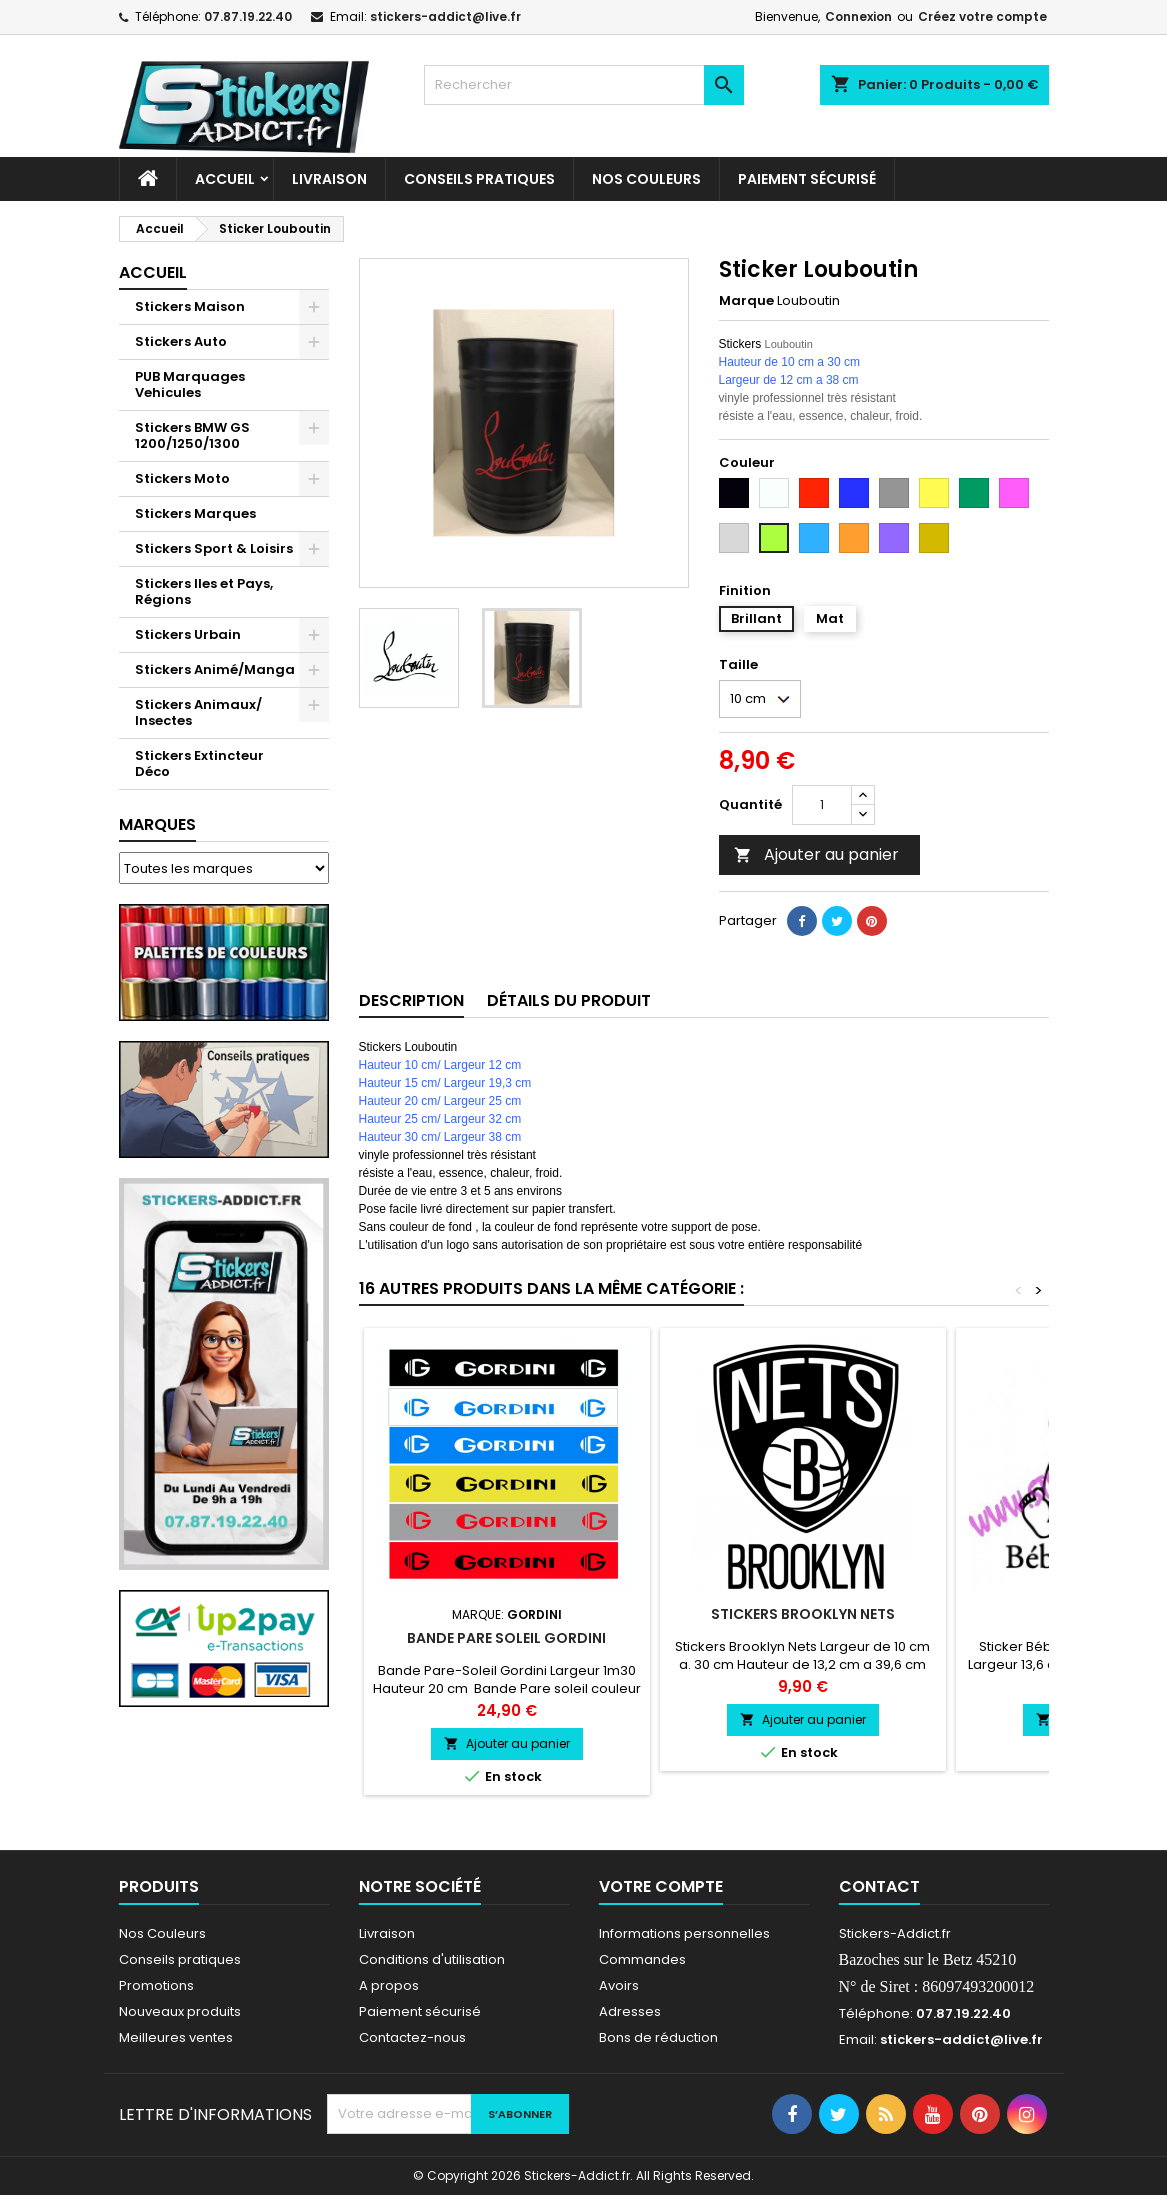 This screenshot has height=2195, width=1167. What do you see at coordinates (182, 478) in the screenshot?
I see `Stickers Moto` at bounding box center [182, 478].